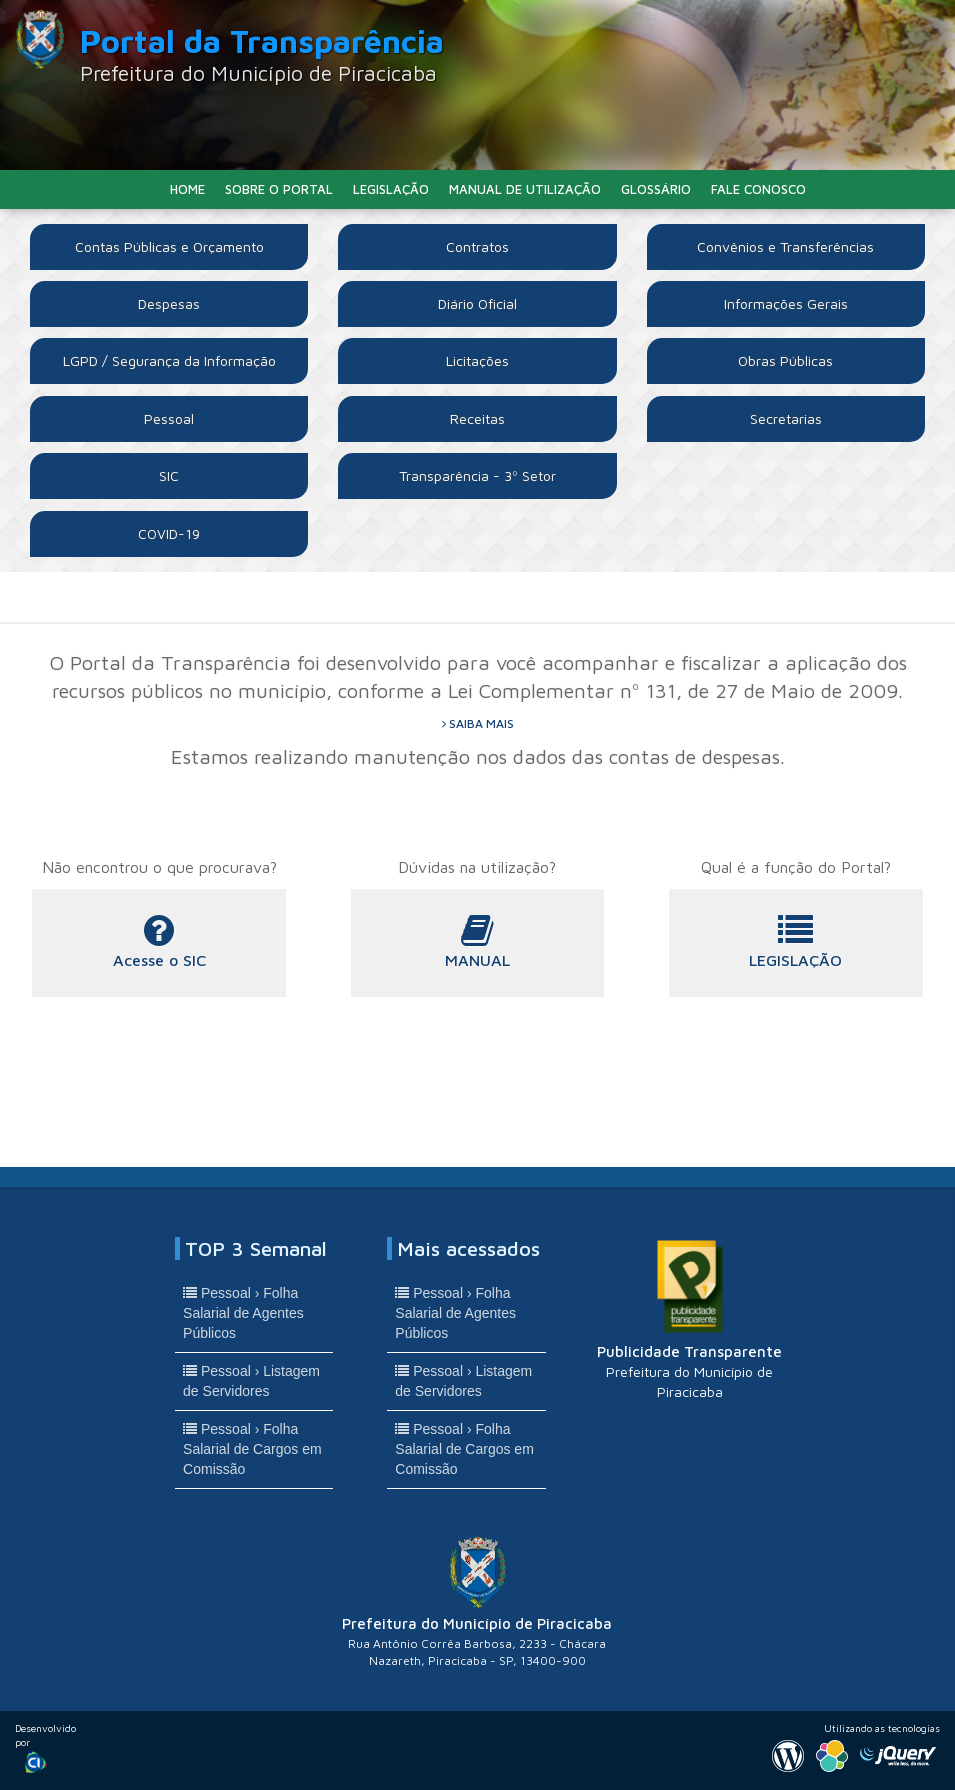 The width and height of the screenshot is (955, 1790). Describe the element at coordinates (758, 189) in the screenshot. I see `Fale Conosco` at that location.